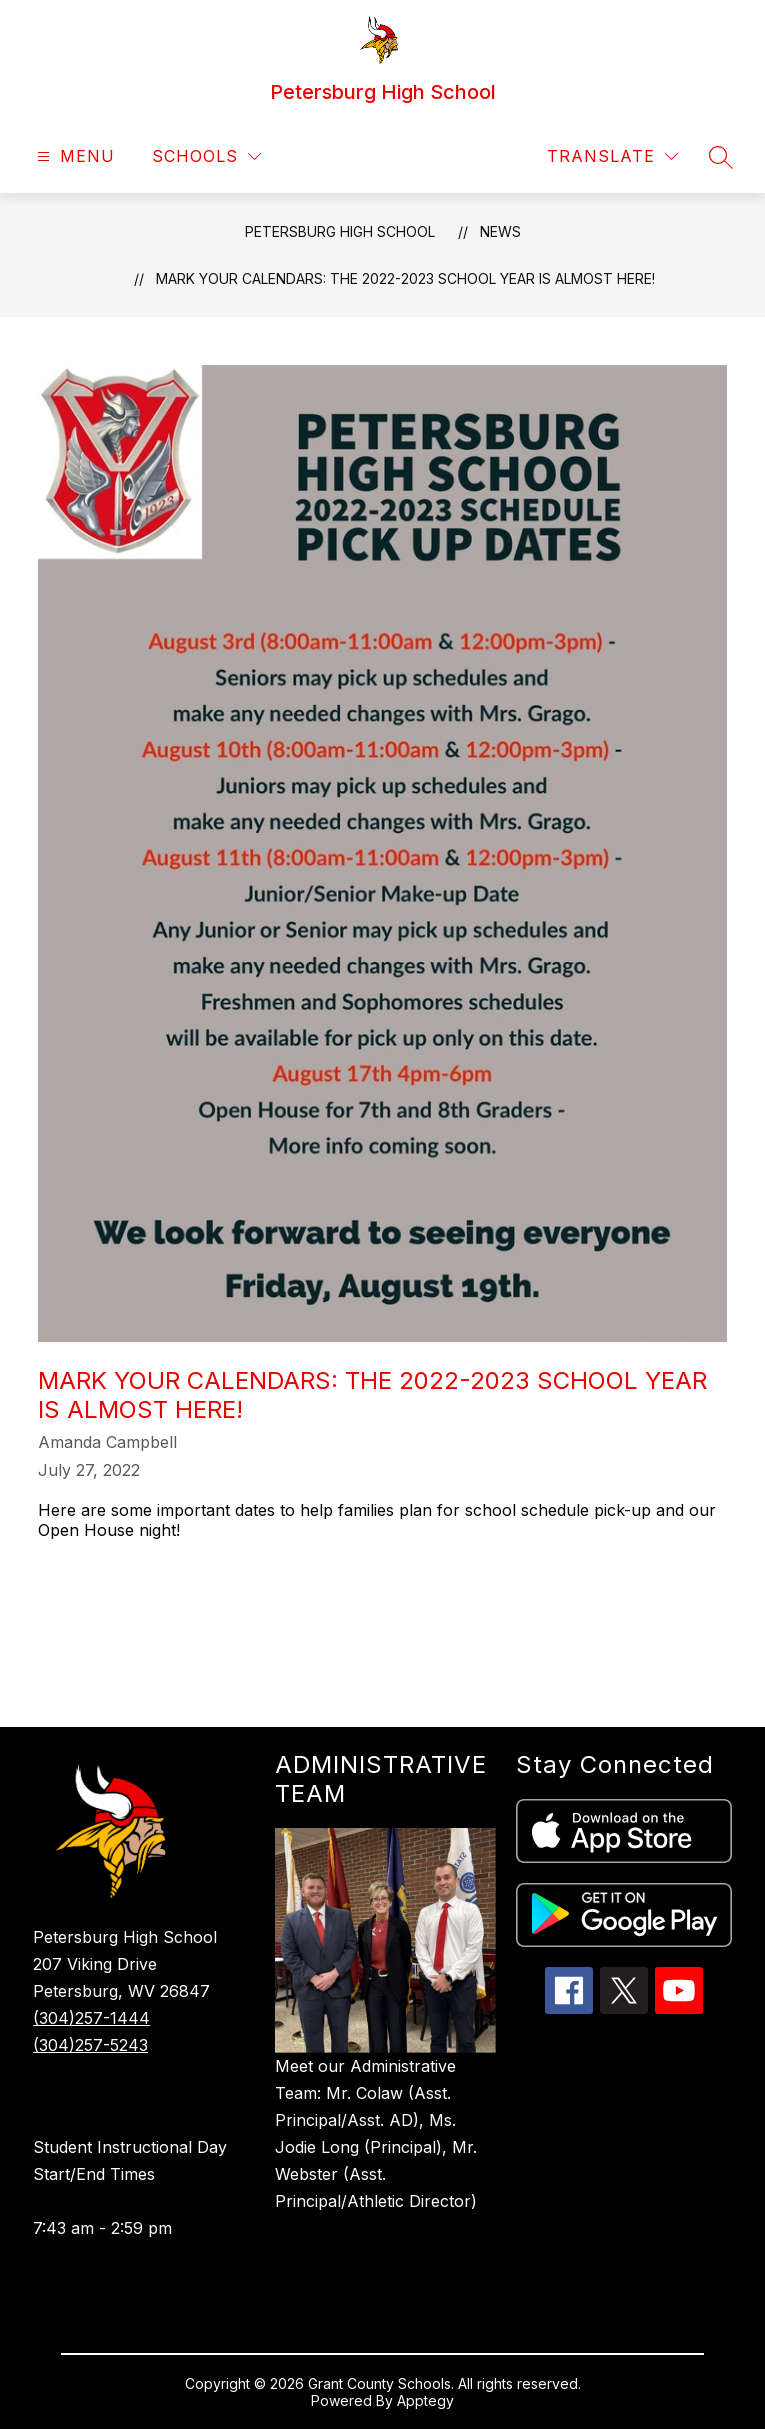 This screenshot has height=2429, width=765. Describe the element at coordinates (405, 278) in the screenshot. I see `Mark Your Calendars: The 2022-2023 School Year is almost here!​` at that location.